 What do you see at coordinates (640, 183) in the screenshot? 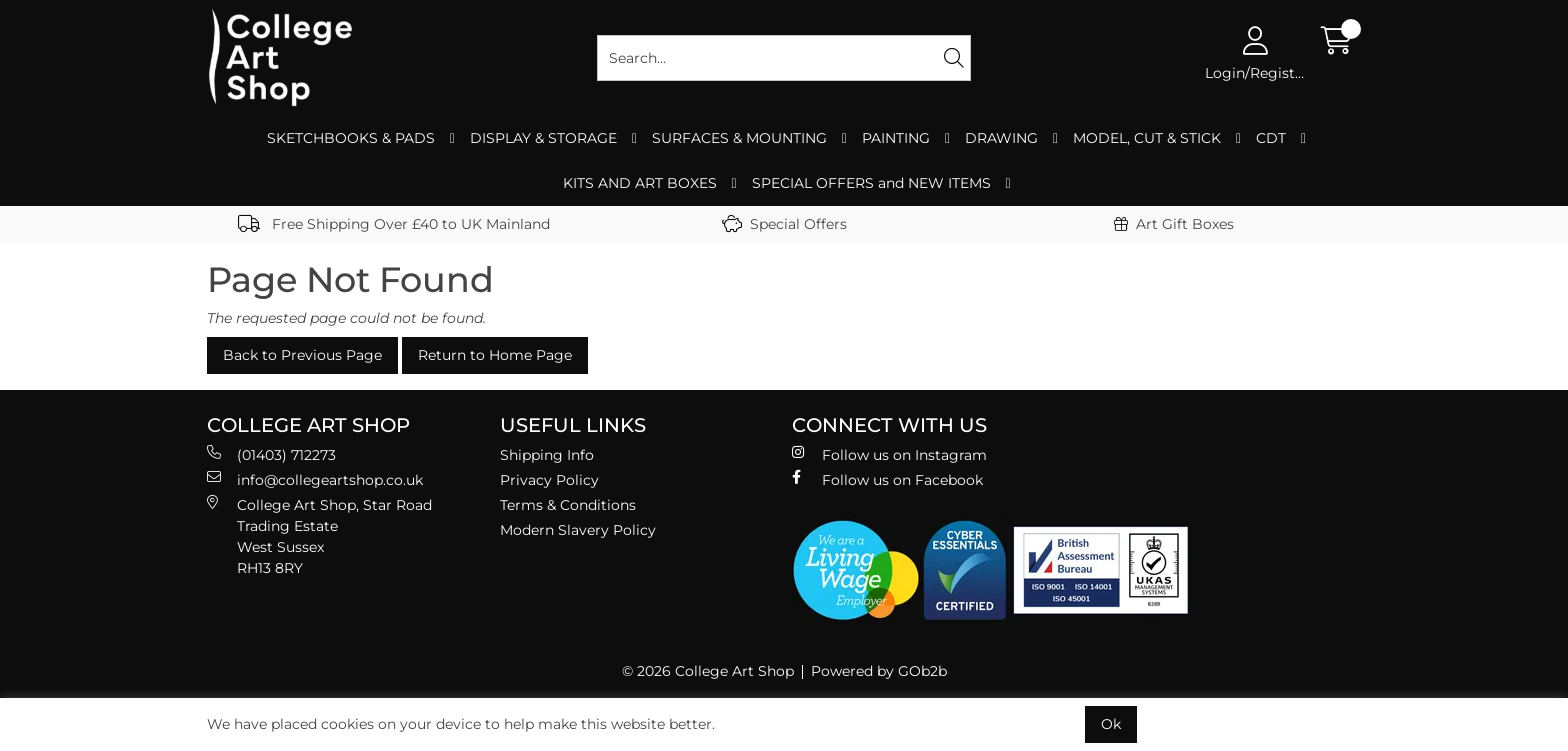
I see `KITS AND ART BOXES` at bounding box center [640, 183].